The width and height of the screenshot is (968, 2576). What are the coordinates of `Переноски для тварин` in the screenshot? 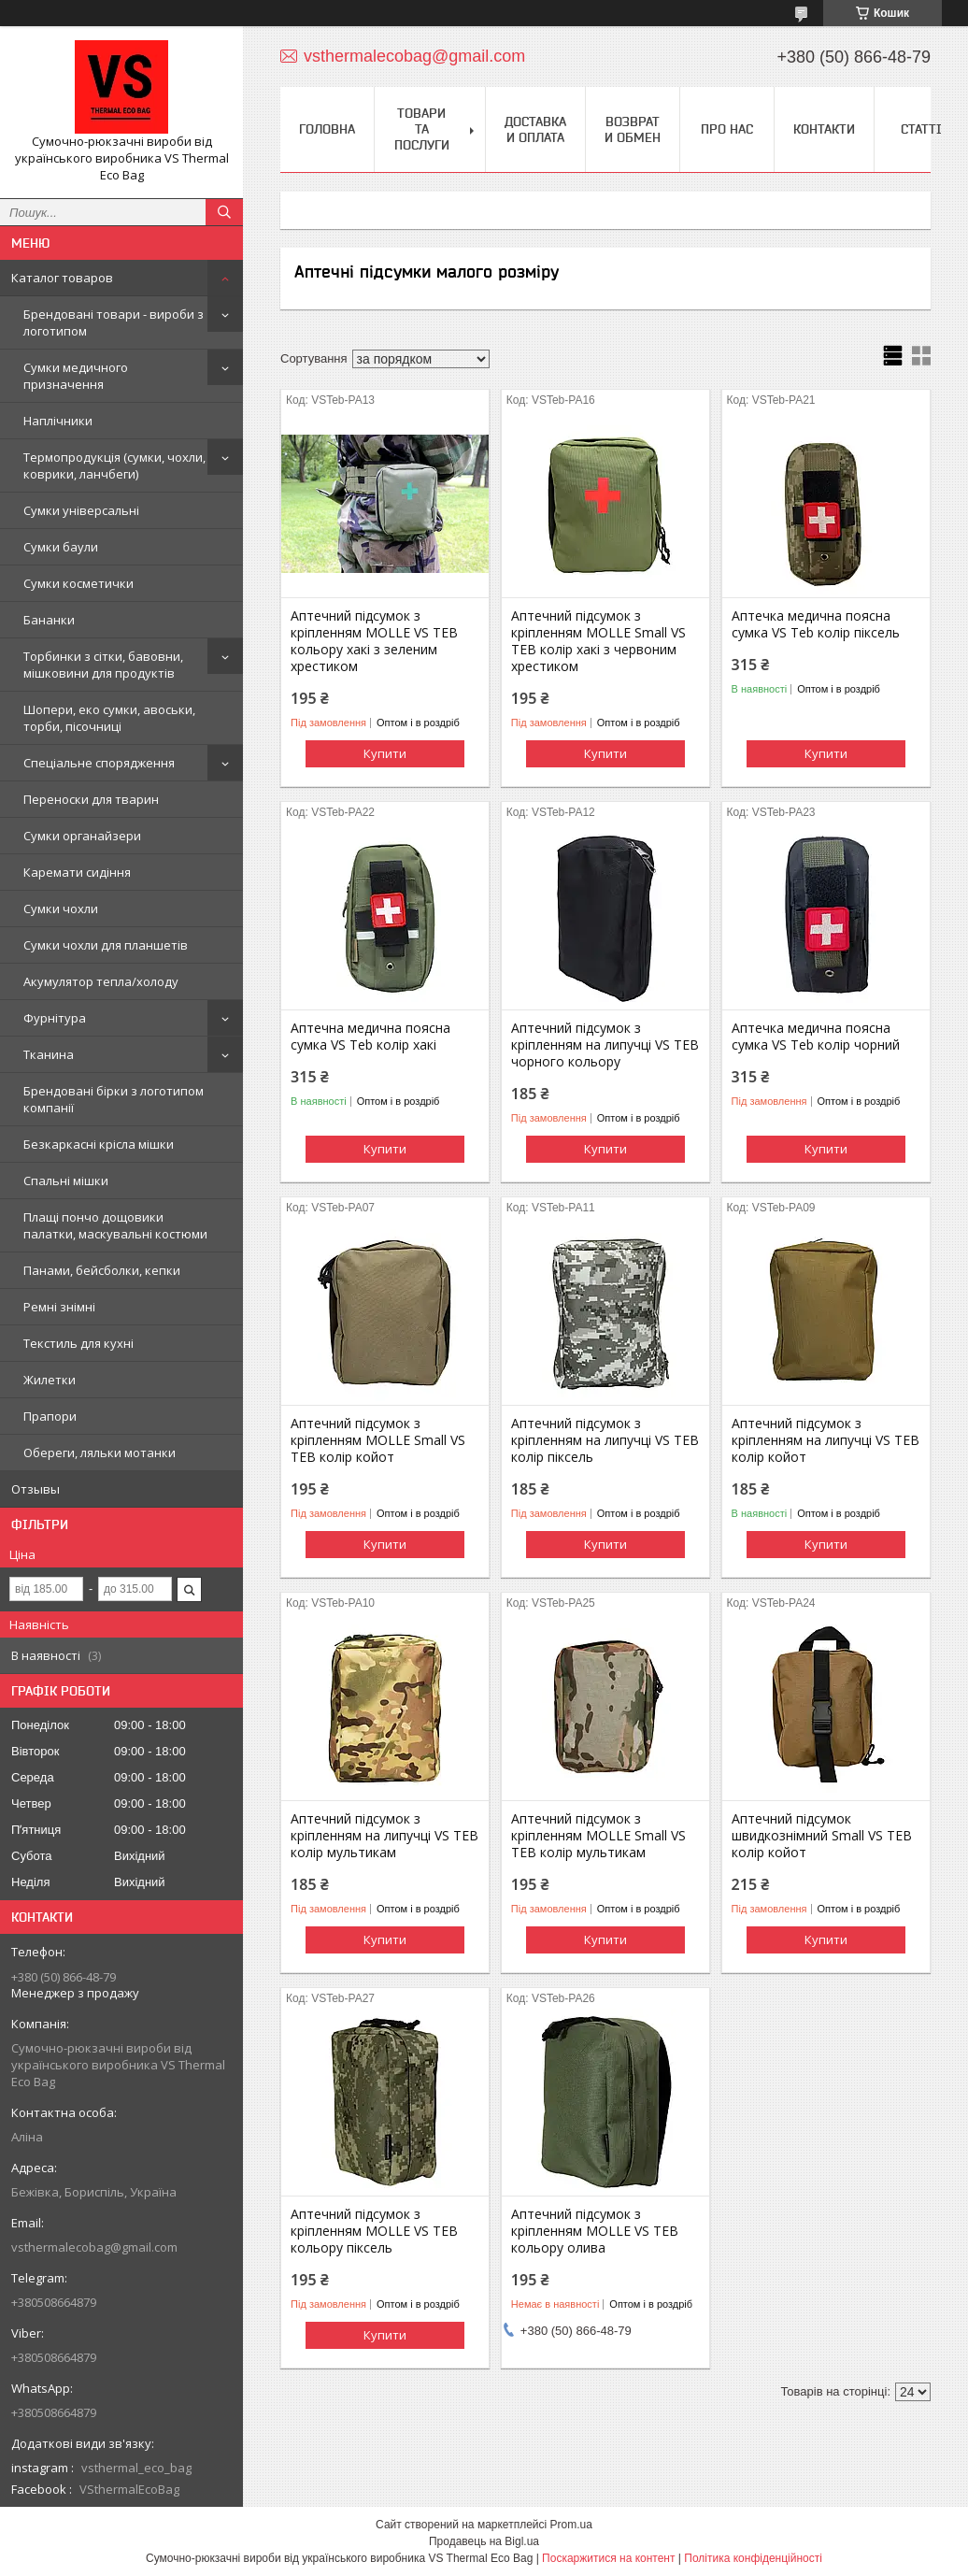 It's located at (91, 799).